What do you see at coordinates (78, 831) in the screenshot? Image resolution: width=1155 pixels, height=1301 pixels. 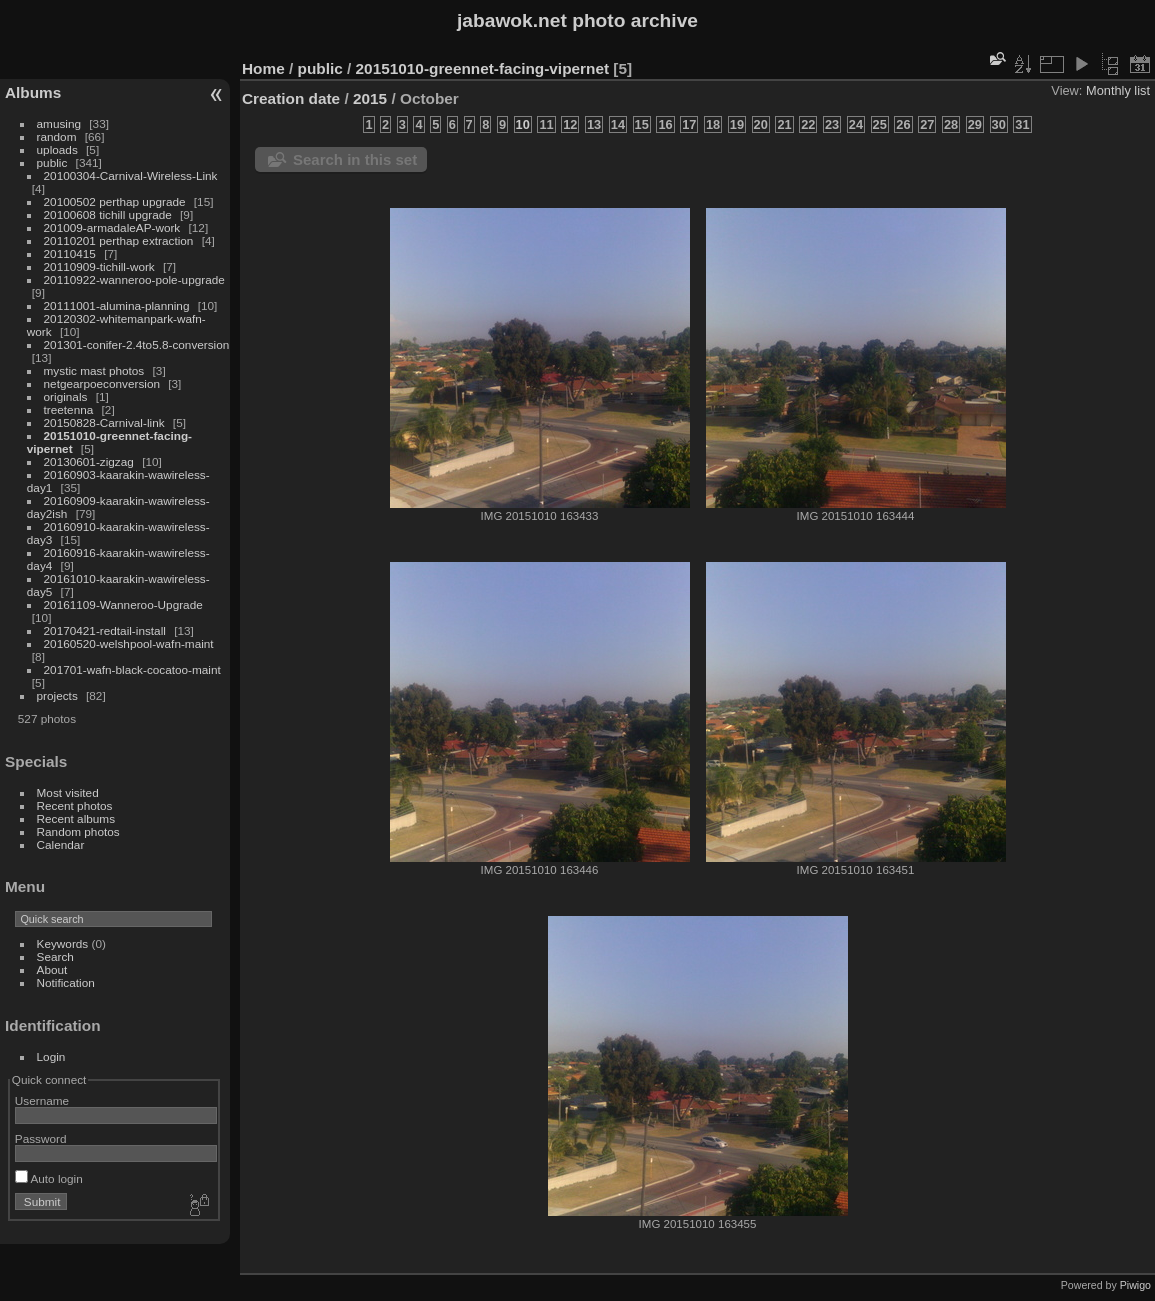 I see `Random photos` at bounding box center [78, 831].